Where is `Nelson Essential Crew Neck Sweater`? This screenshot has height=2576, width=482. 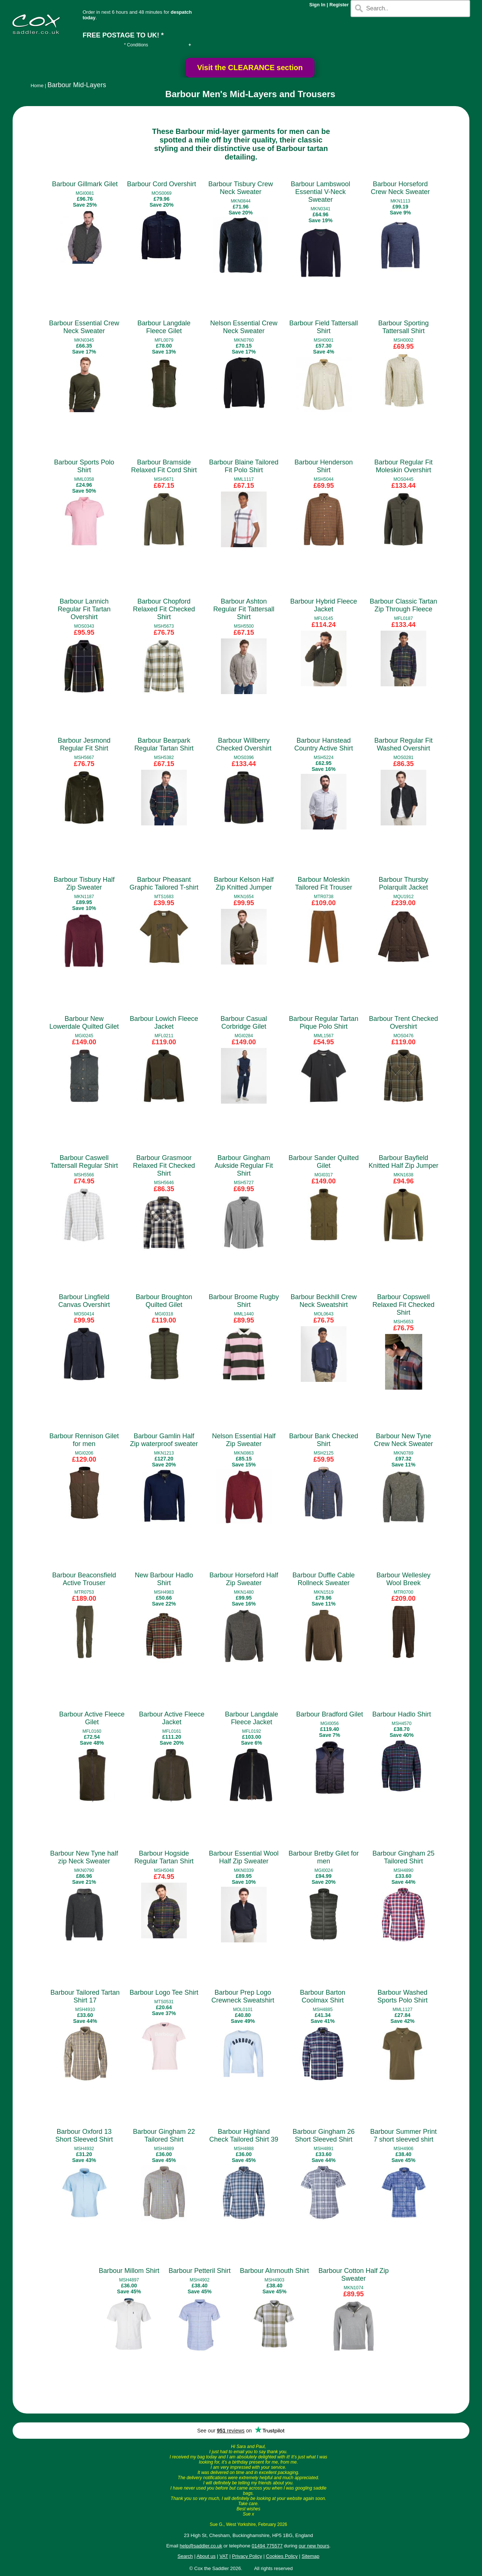
Nelson Essential Crew Neck Sweater is located at coordinates (243, 327).